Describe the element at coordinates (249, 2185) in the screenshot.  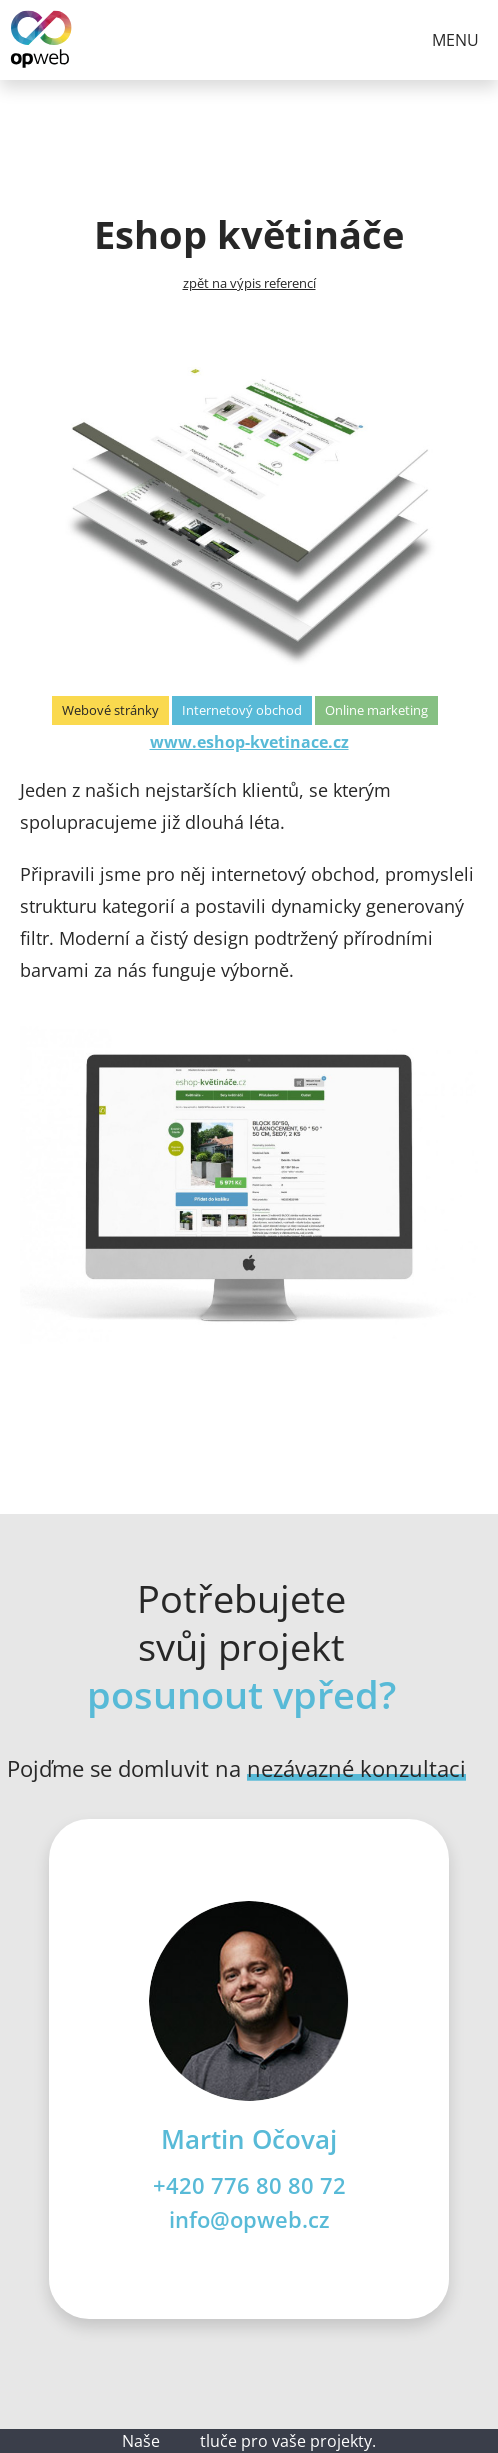
I see `+420 776 80 80 72` at that location.